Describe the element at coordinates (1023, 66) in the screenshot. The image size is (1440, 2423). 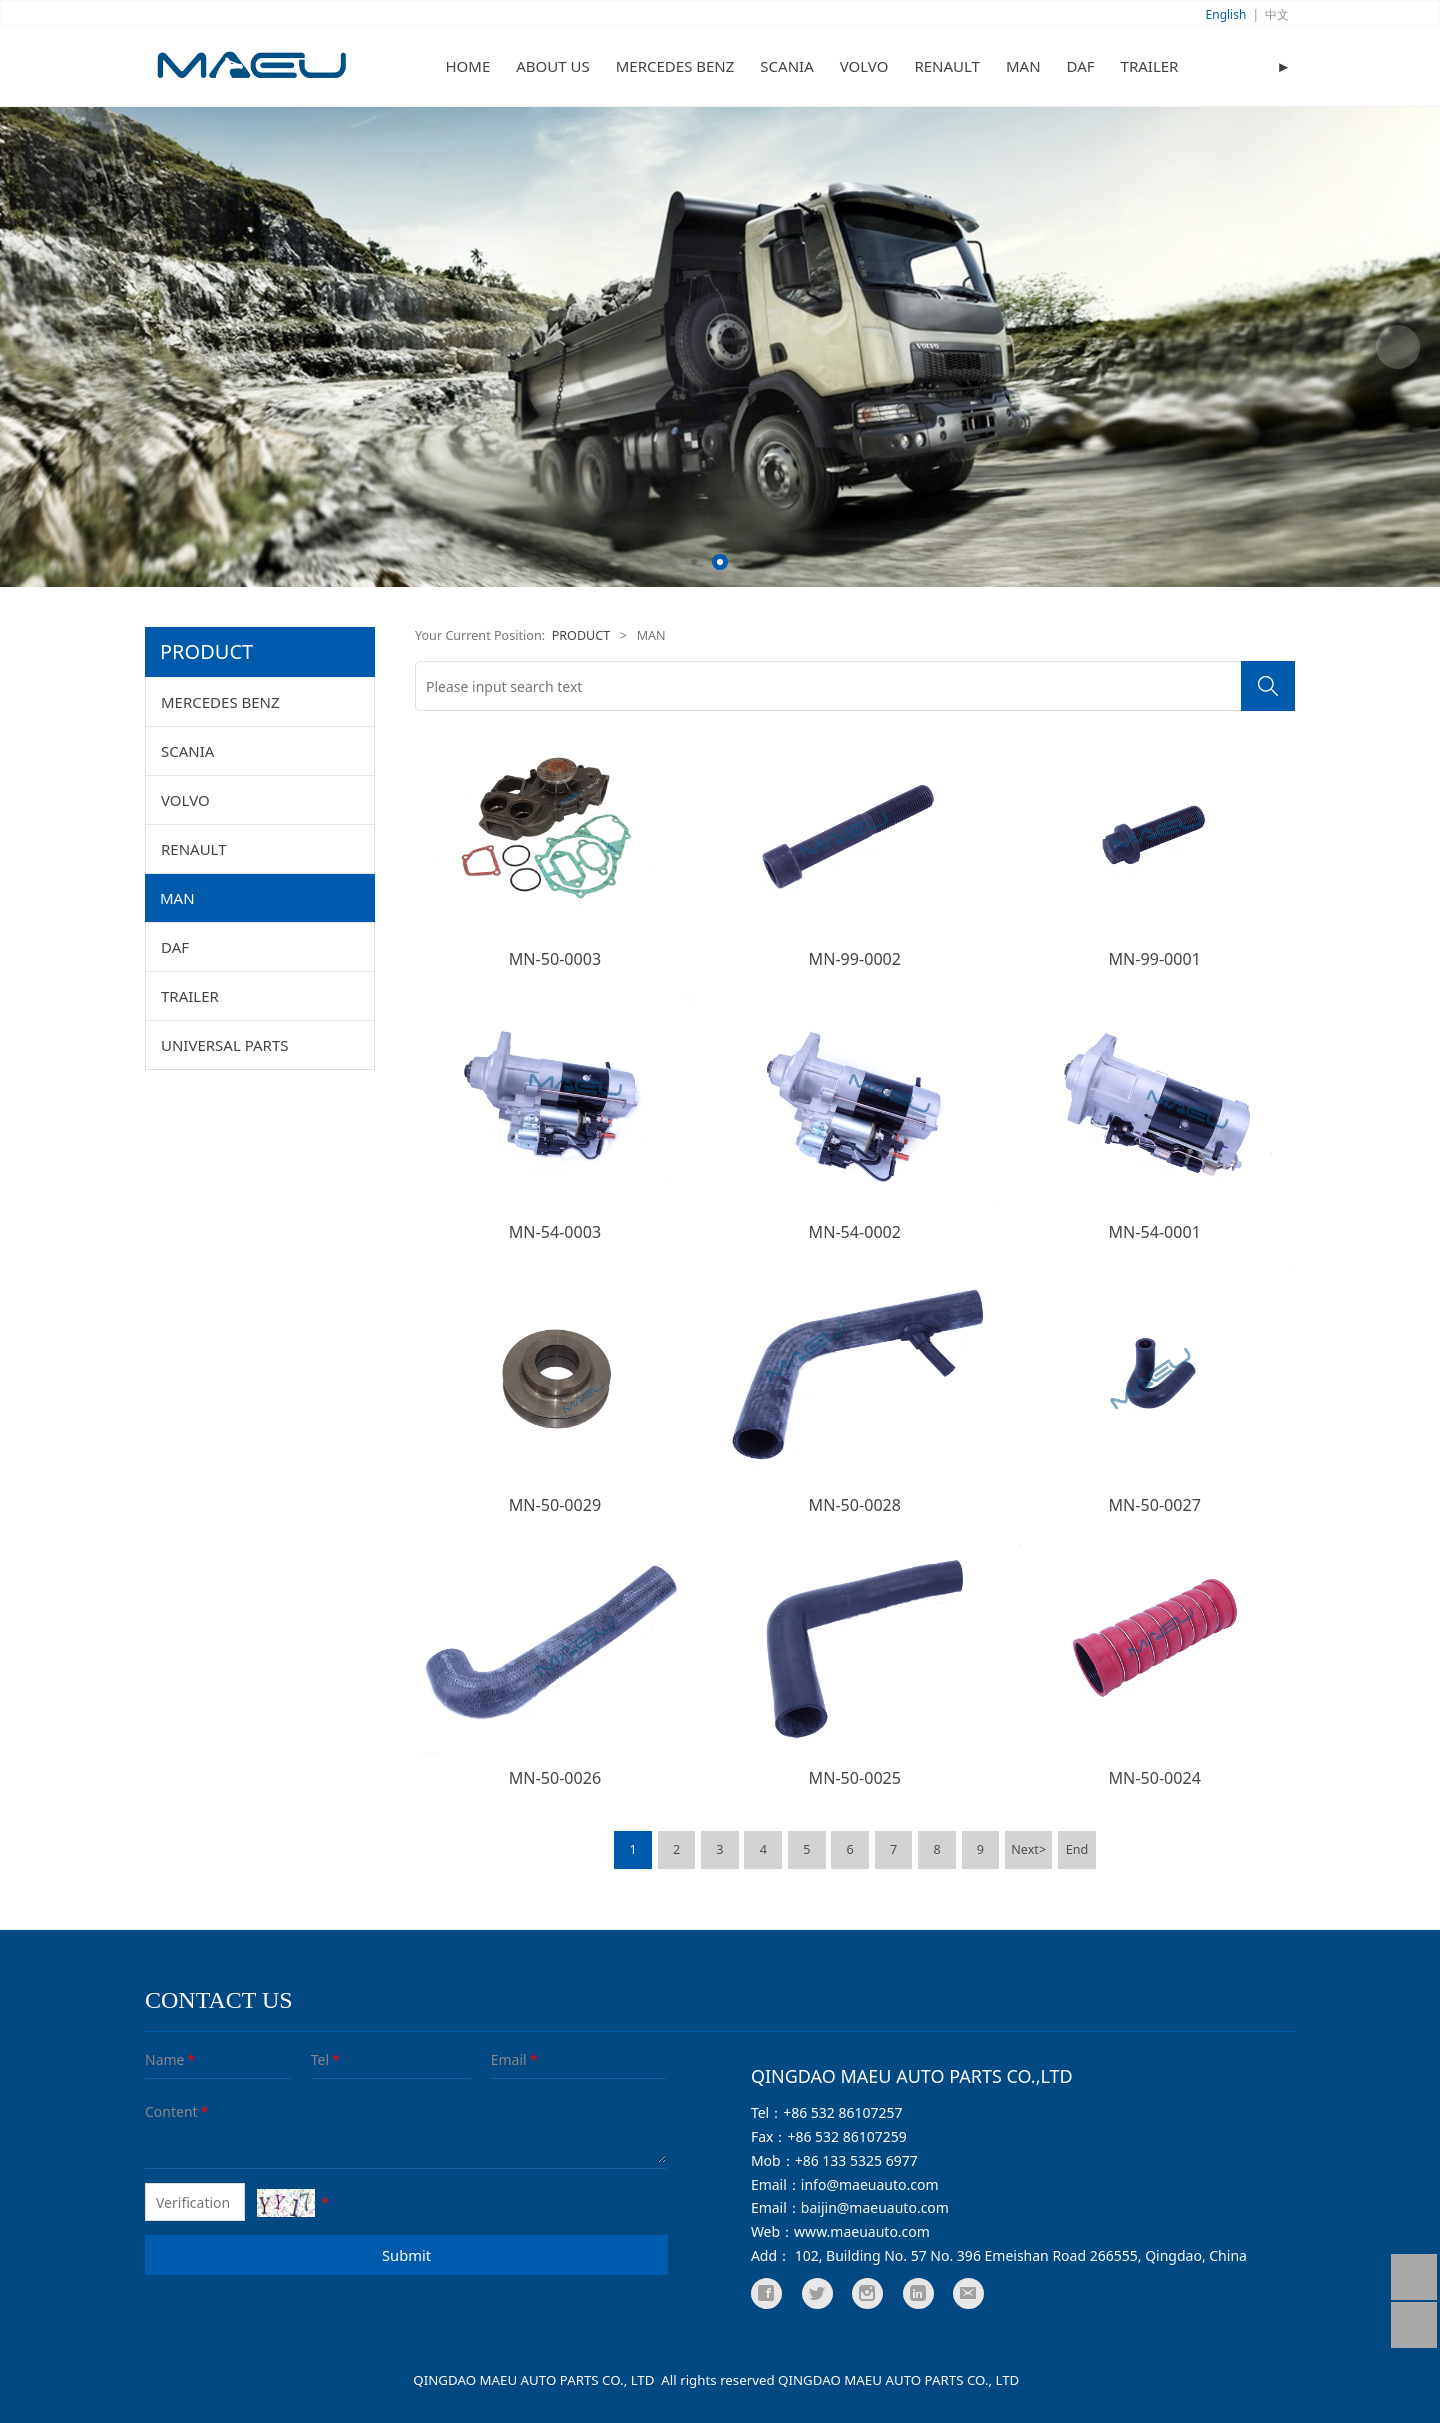
I see `MAN` at that location.